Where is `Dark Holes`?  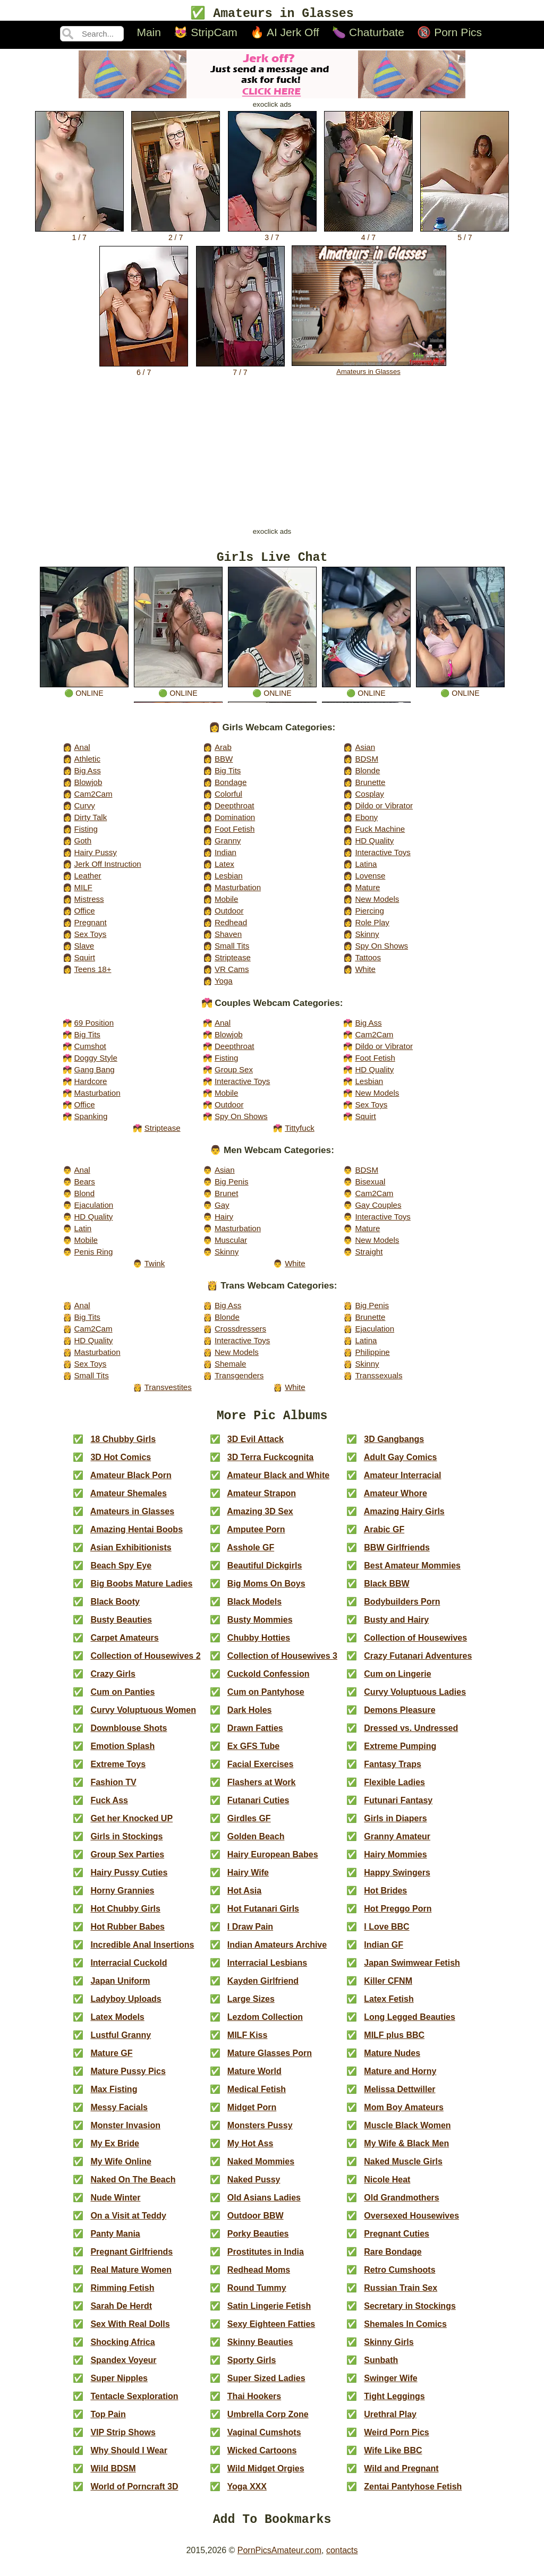
Dark Holes is located at coordinates (249, 1717).